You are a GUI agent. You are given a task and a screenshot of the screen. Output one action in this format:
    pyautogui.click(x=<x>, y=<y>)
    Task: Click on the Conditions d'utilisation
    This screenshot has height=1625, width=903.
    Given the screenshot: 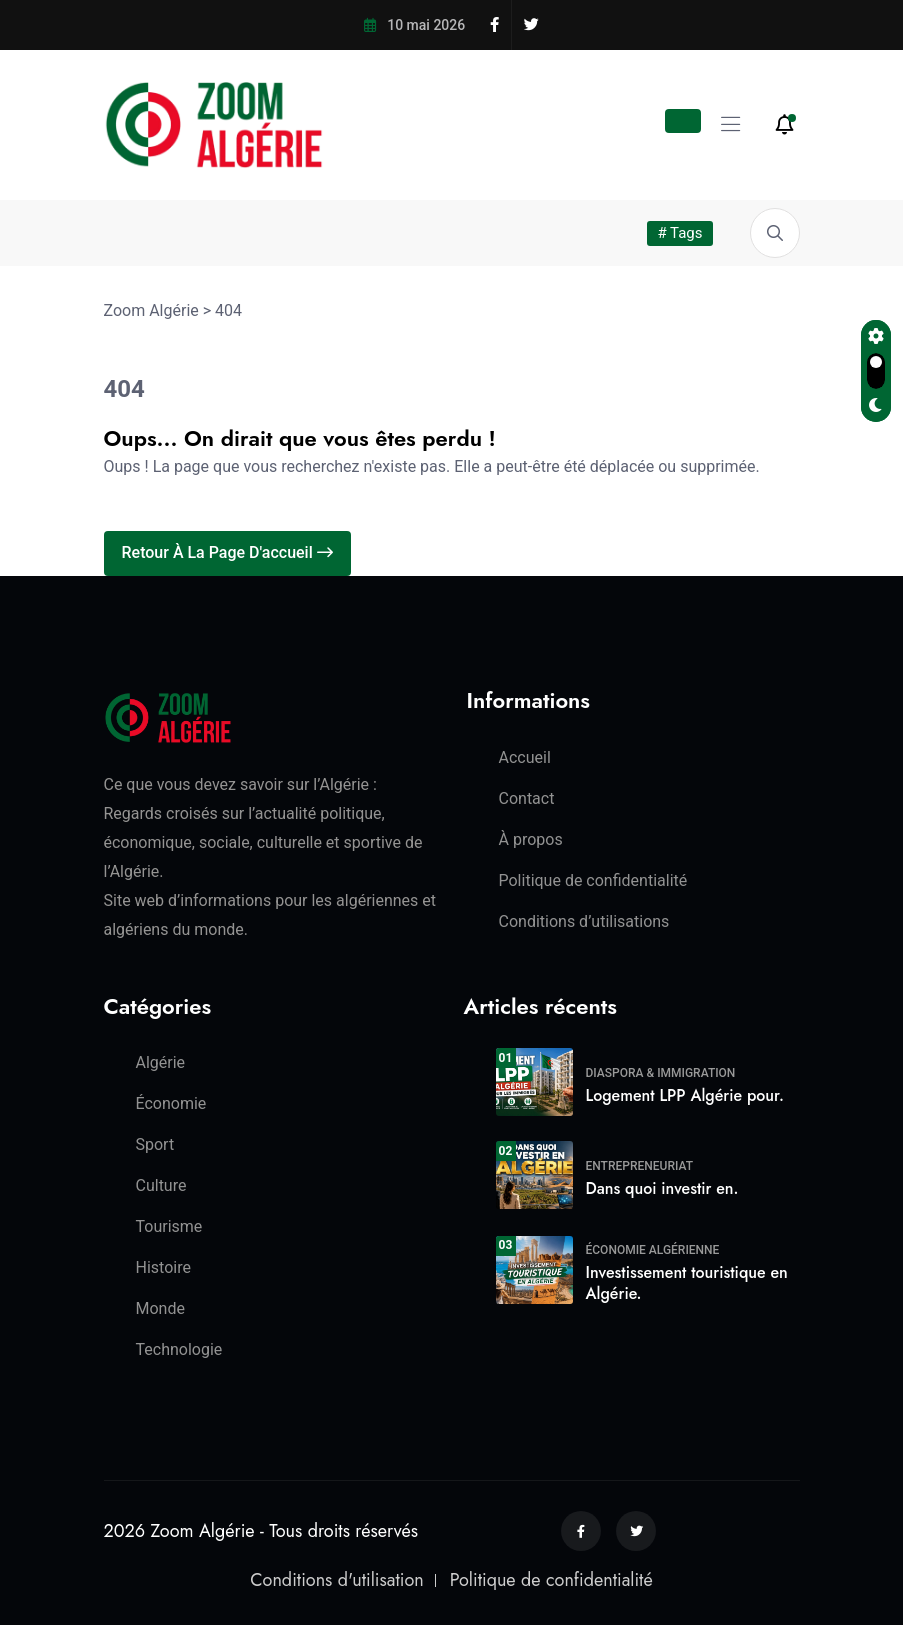 What is the action you would take?
    pyautogui.click(x=336, y=1580)
    